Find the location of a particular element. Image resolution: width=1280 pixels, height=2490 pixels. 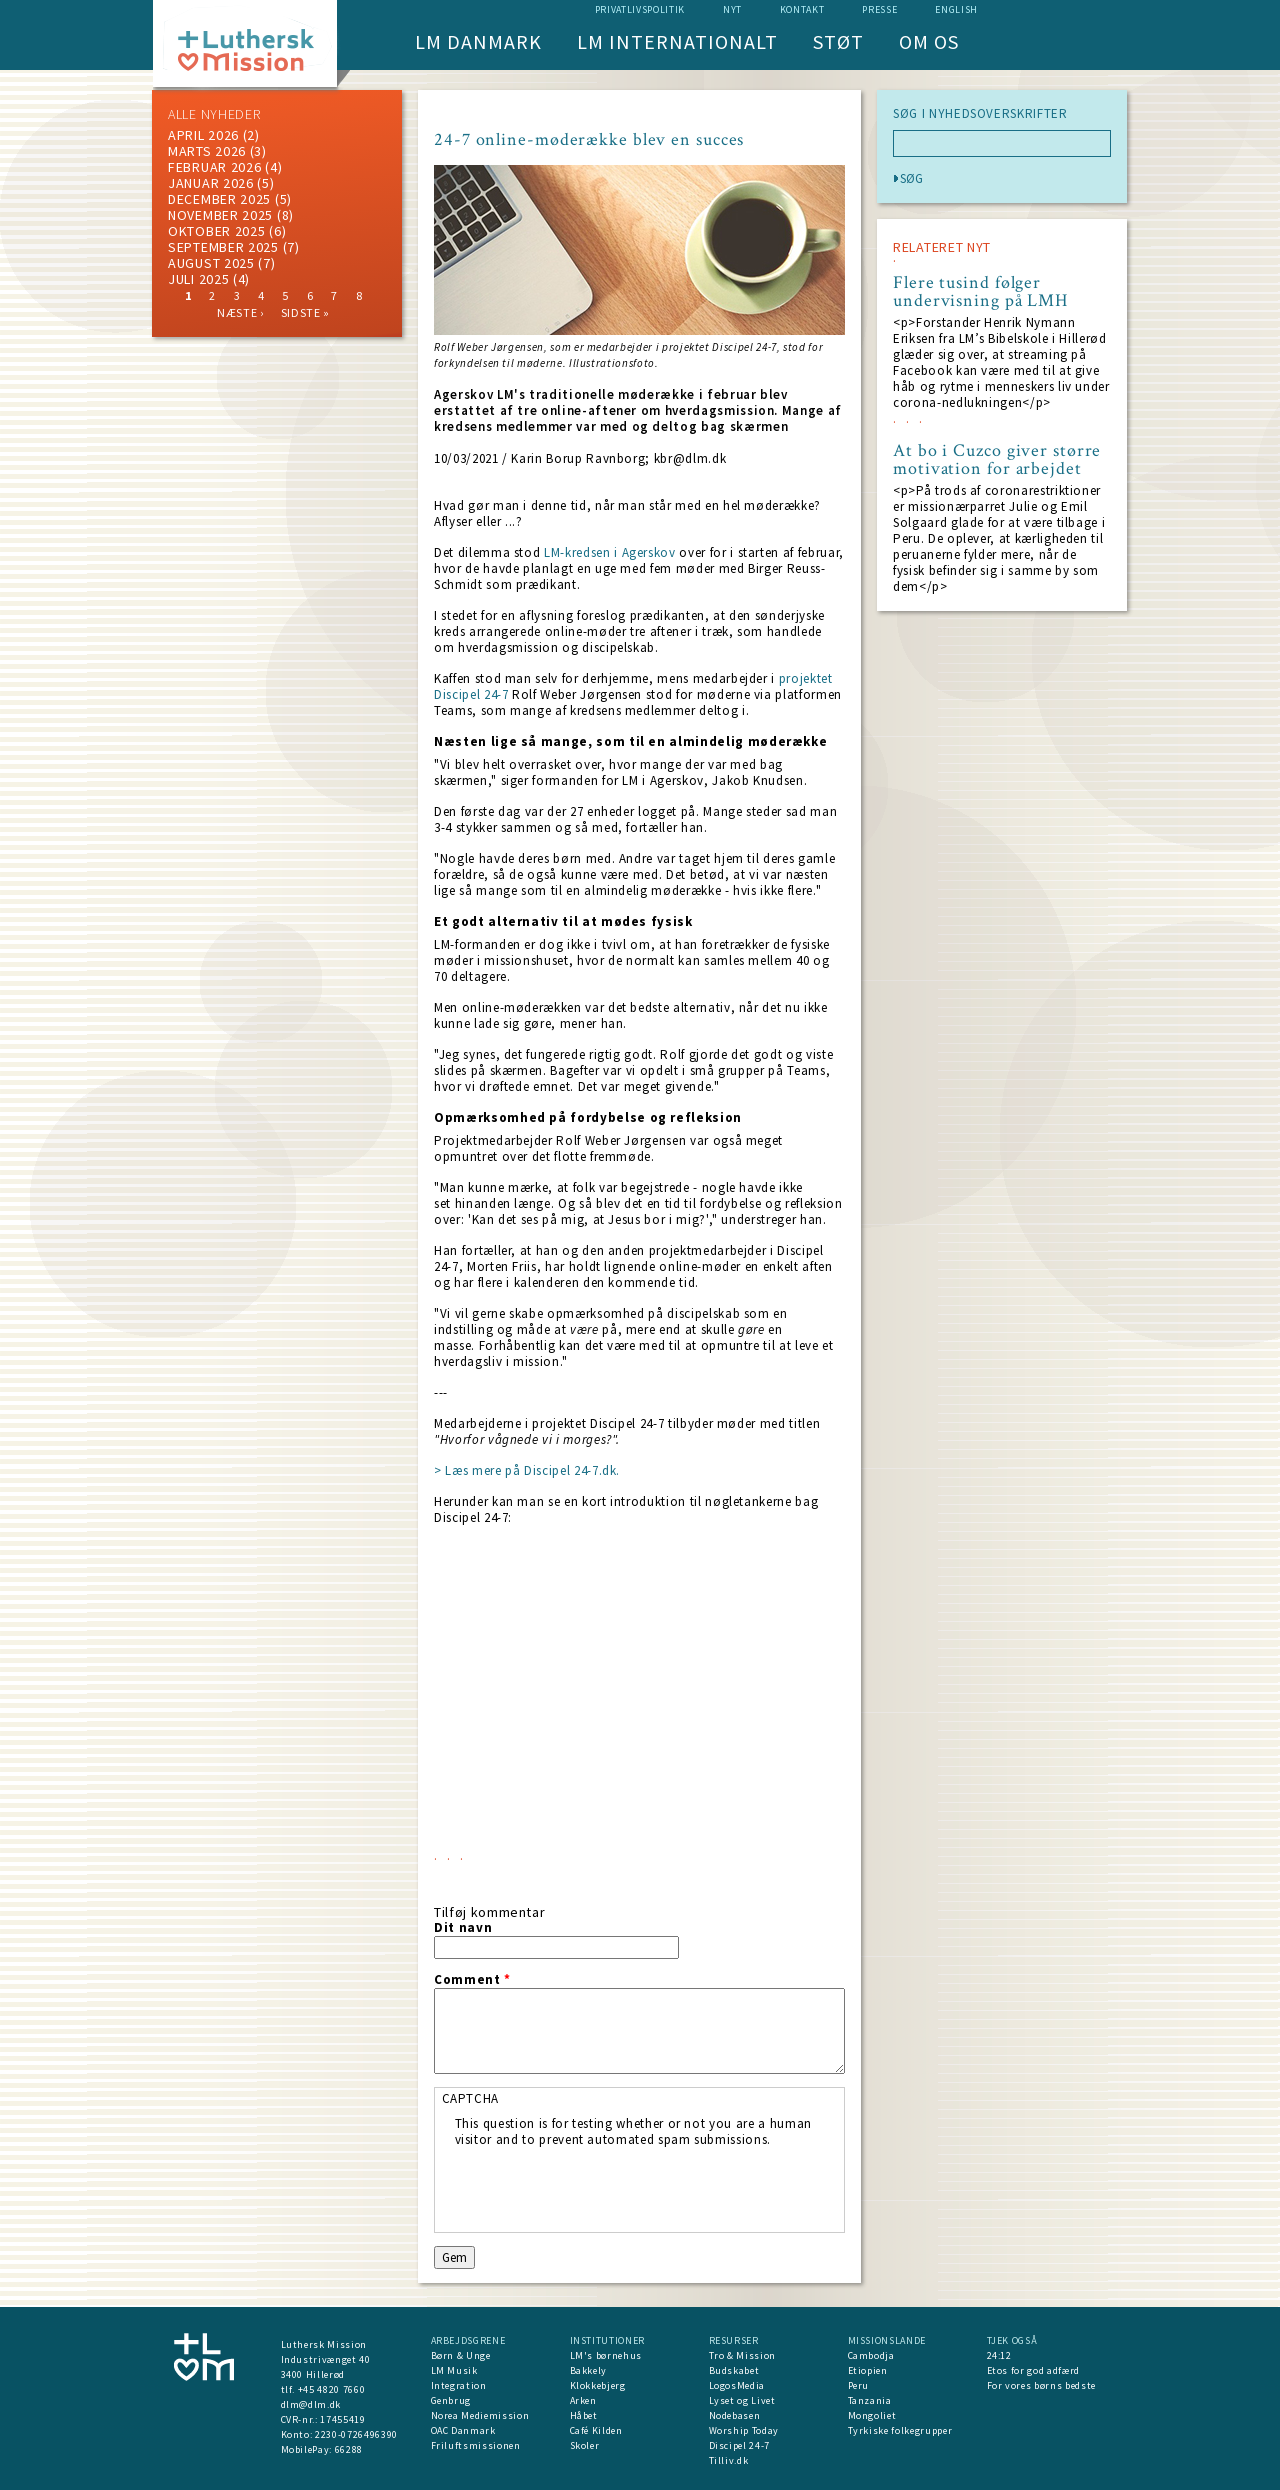

66288 is located at coordinates (349, 2449).